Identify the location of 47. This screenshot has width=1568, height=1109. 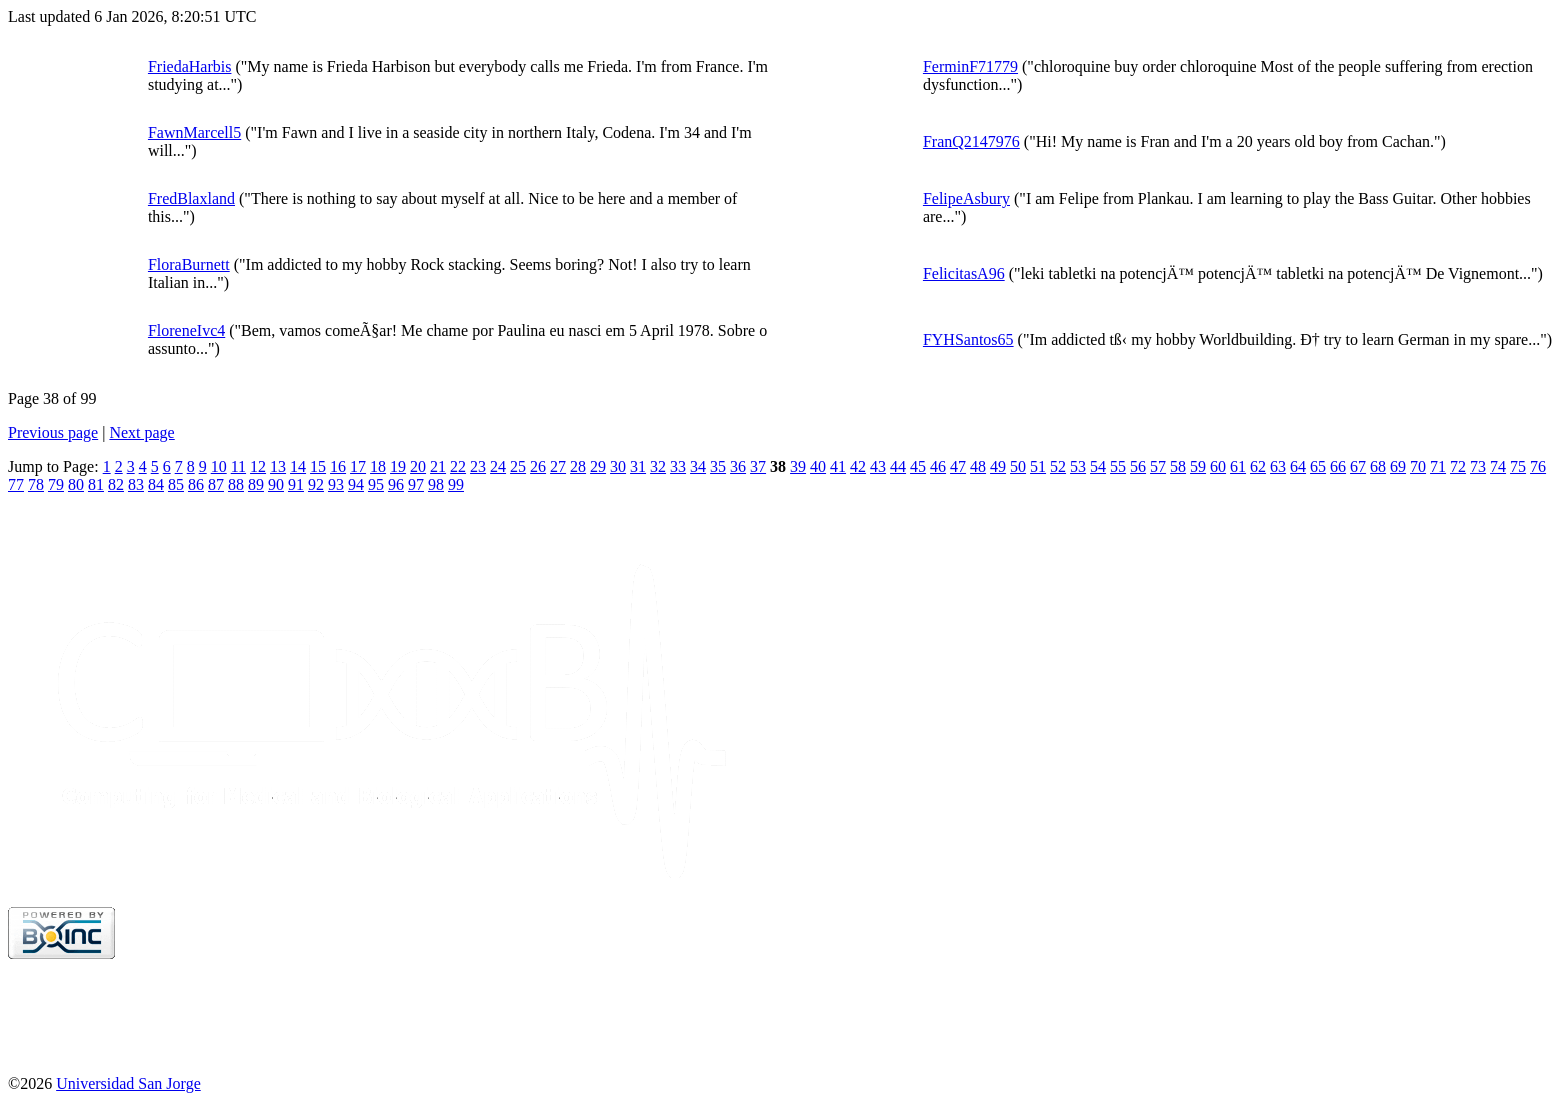
(958, 466).